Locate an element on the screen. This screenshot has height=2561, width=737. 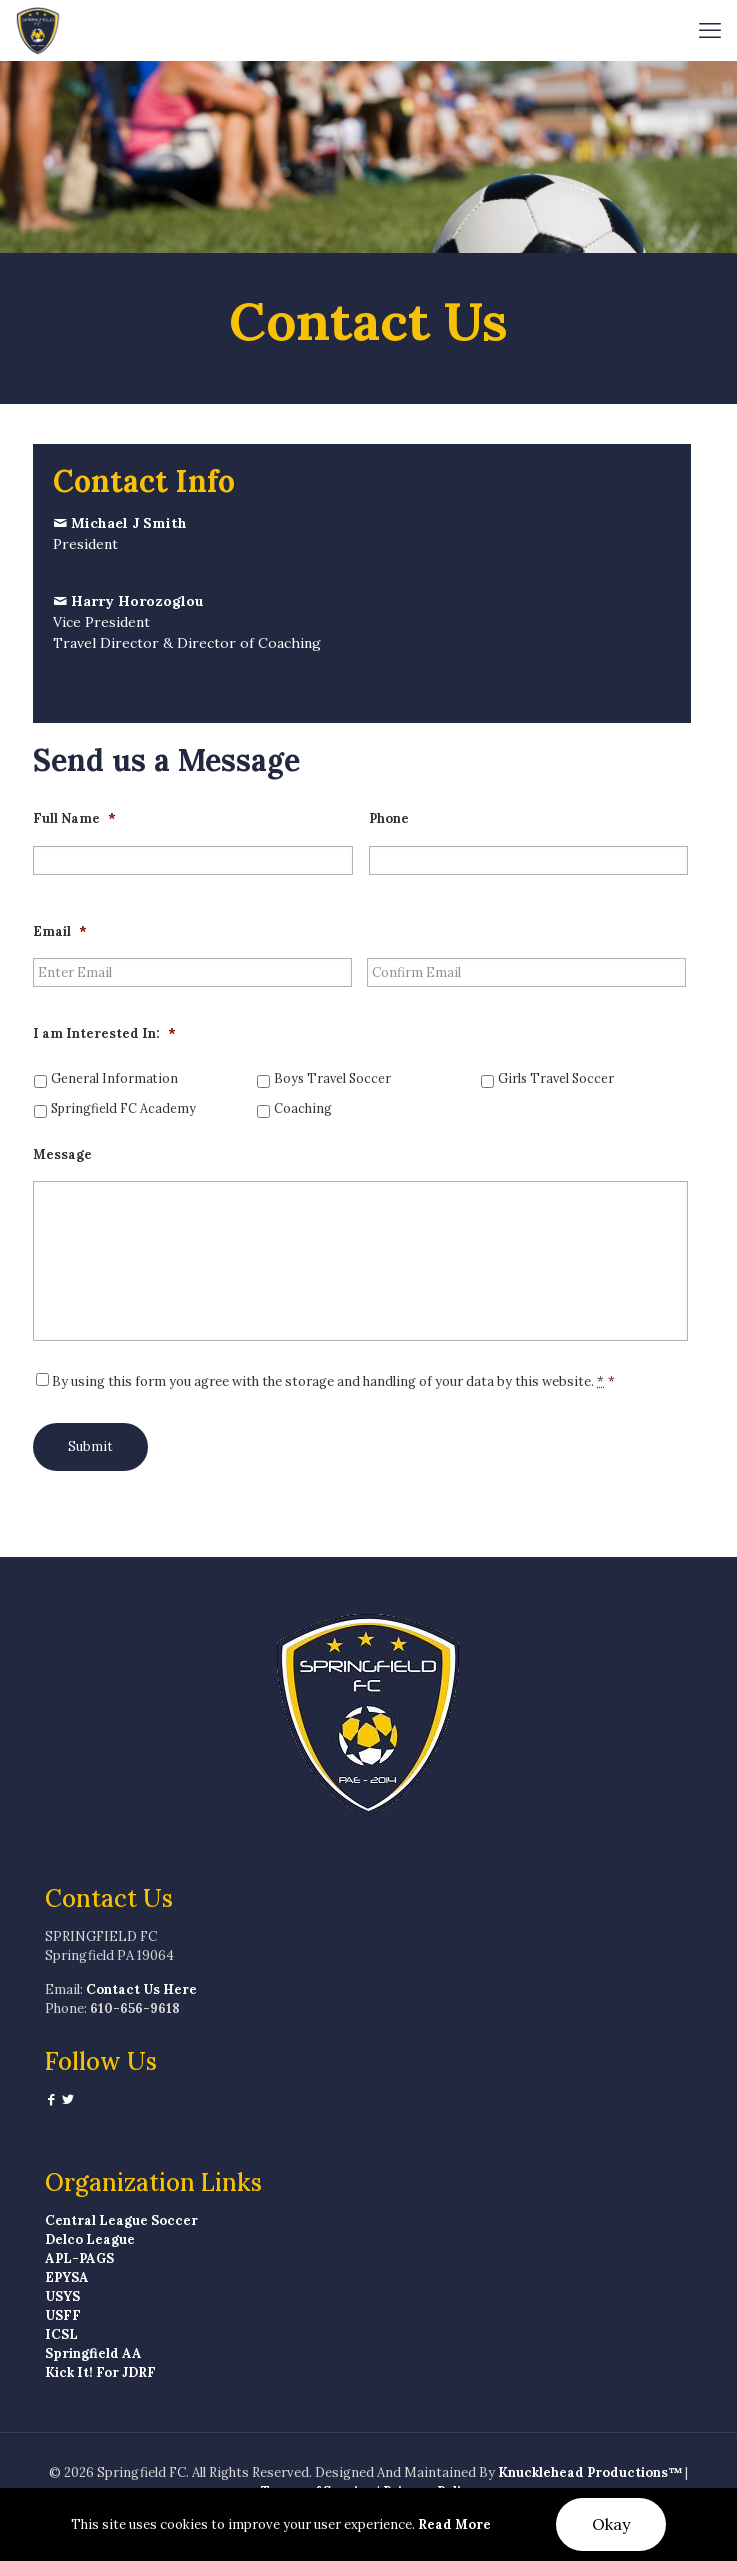
EPYSA is located at coordinates (67, 2277).